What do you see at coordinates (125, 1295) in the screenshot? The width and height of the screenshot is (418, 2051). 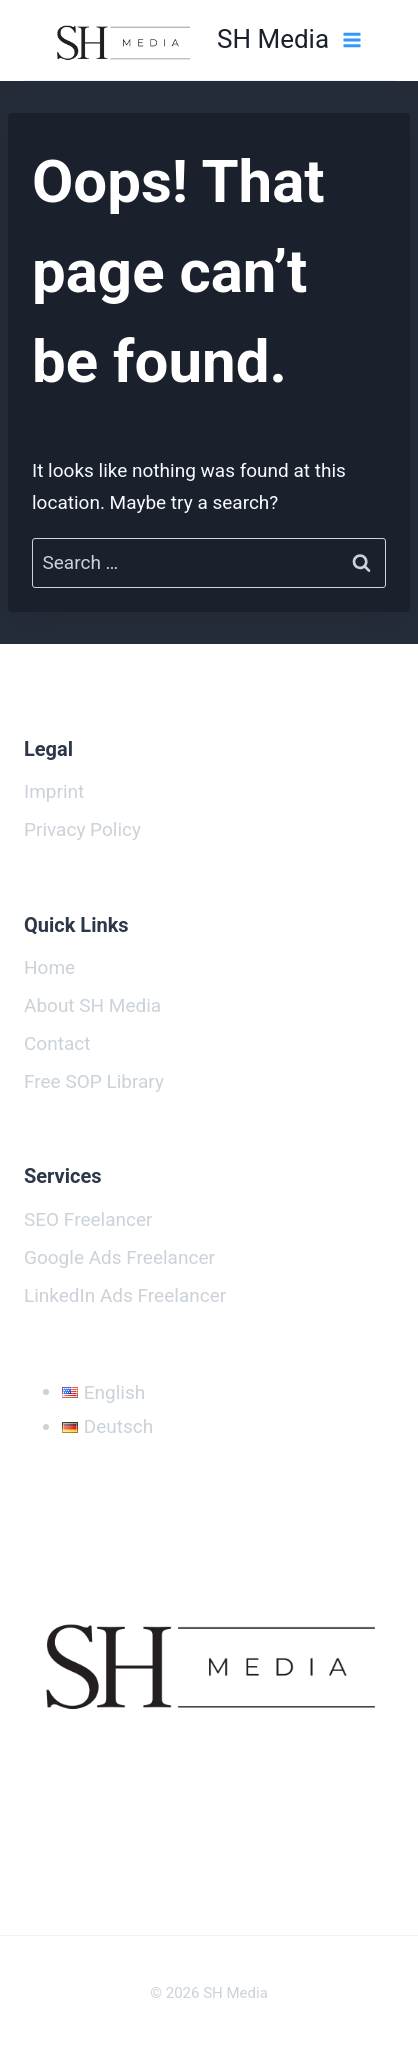 I see `LinkedIn Ads Freelancer` at bounding box center [125, 1295].